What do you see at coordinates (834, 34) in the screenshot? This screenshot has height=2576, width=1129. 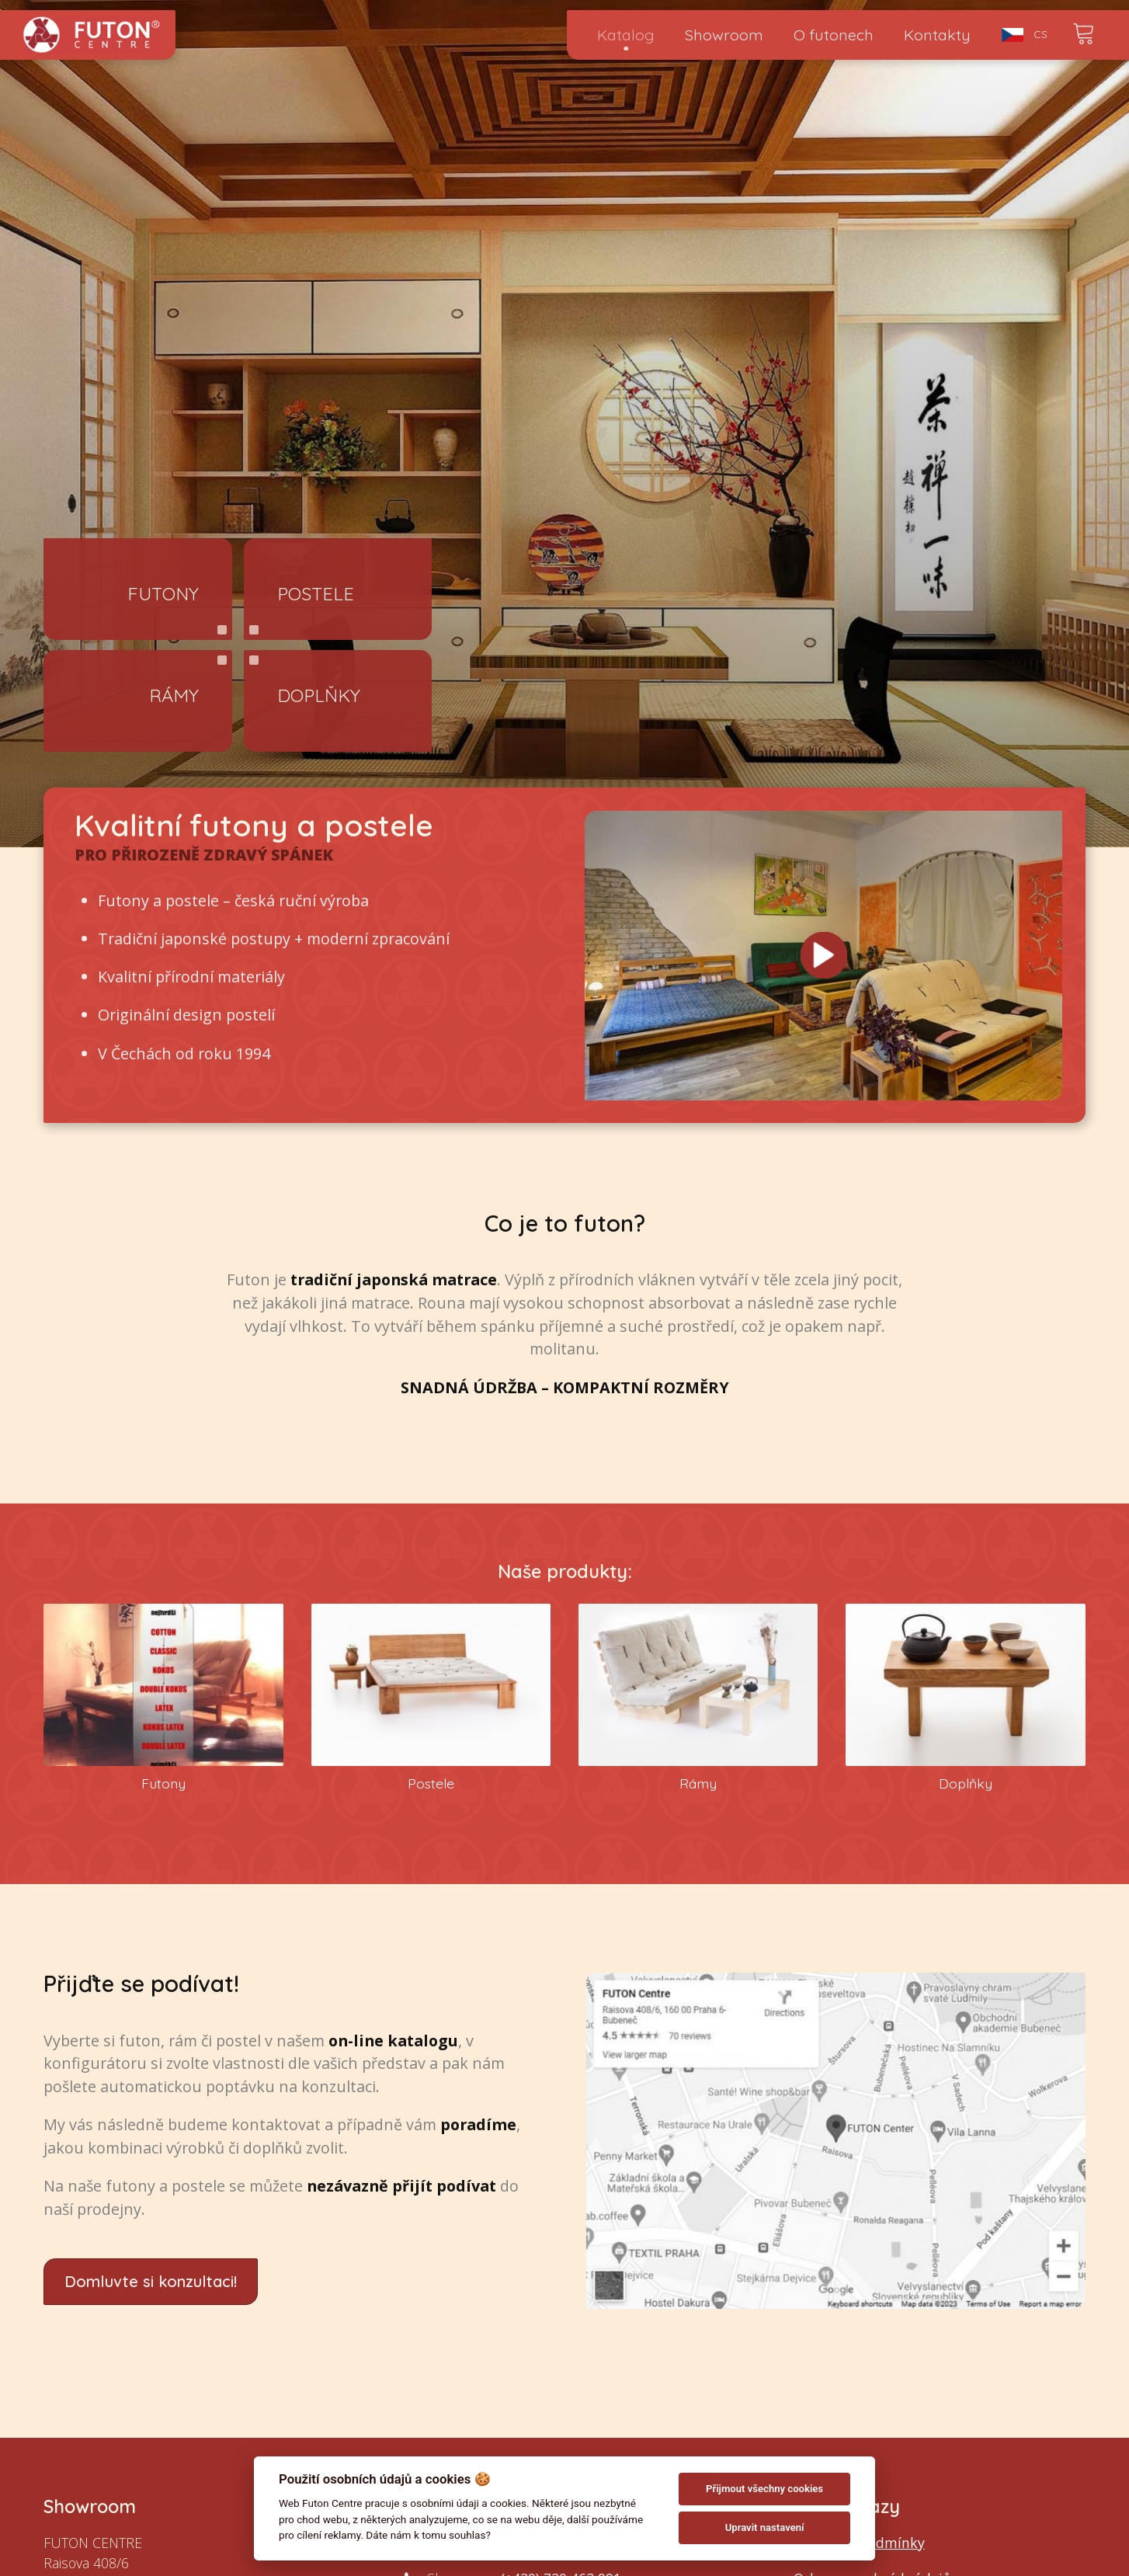 I see `O futonech` at bounding box center [834, 34].